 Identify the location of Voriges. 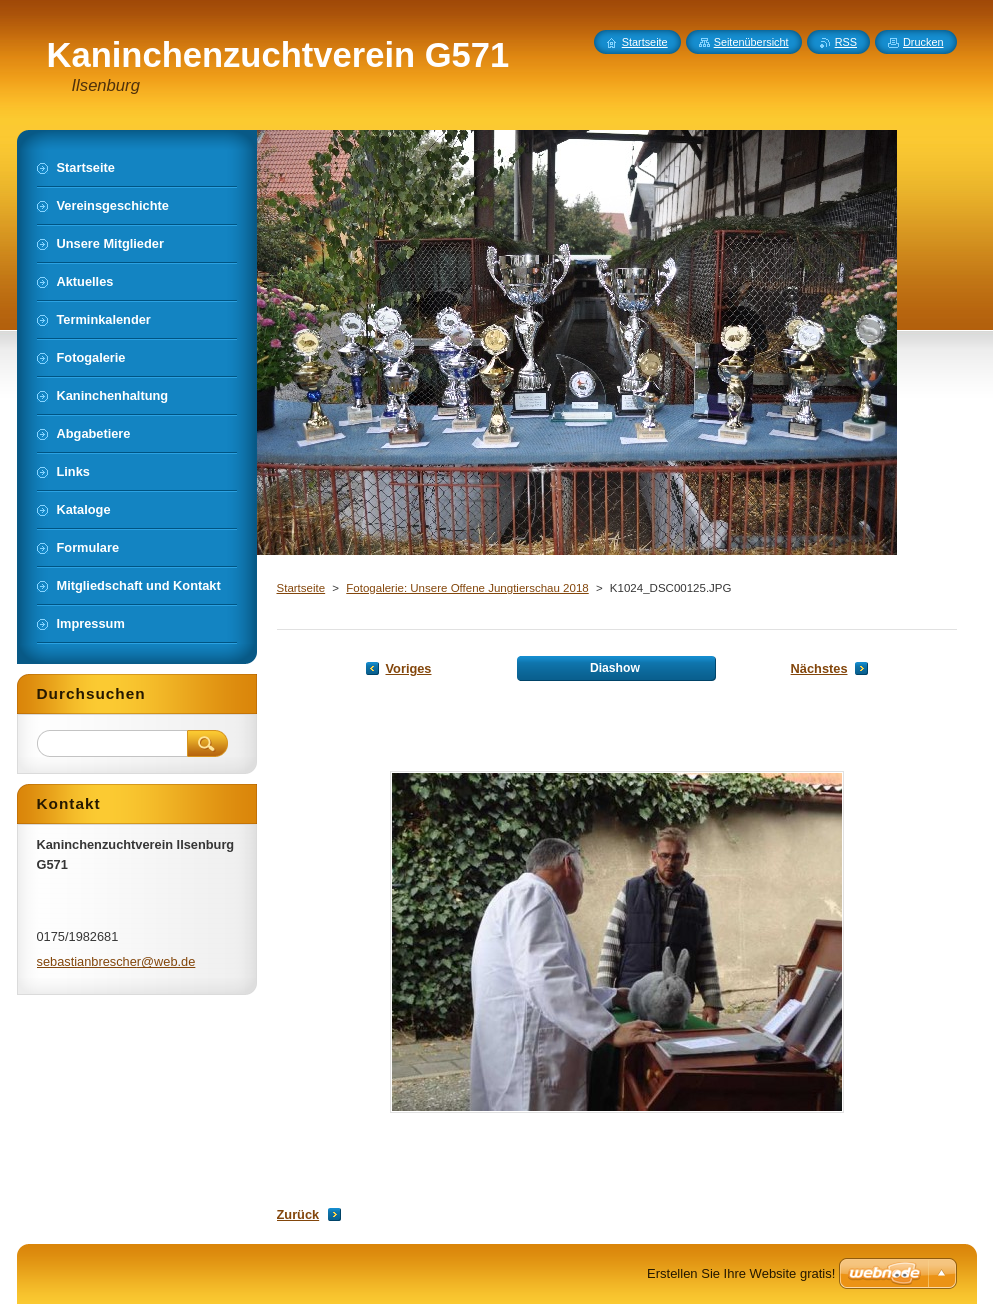
(409, 668).